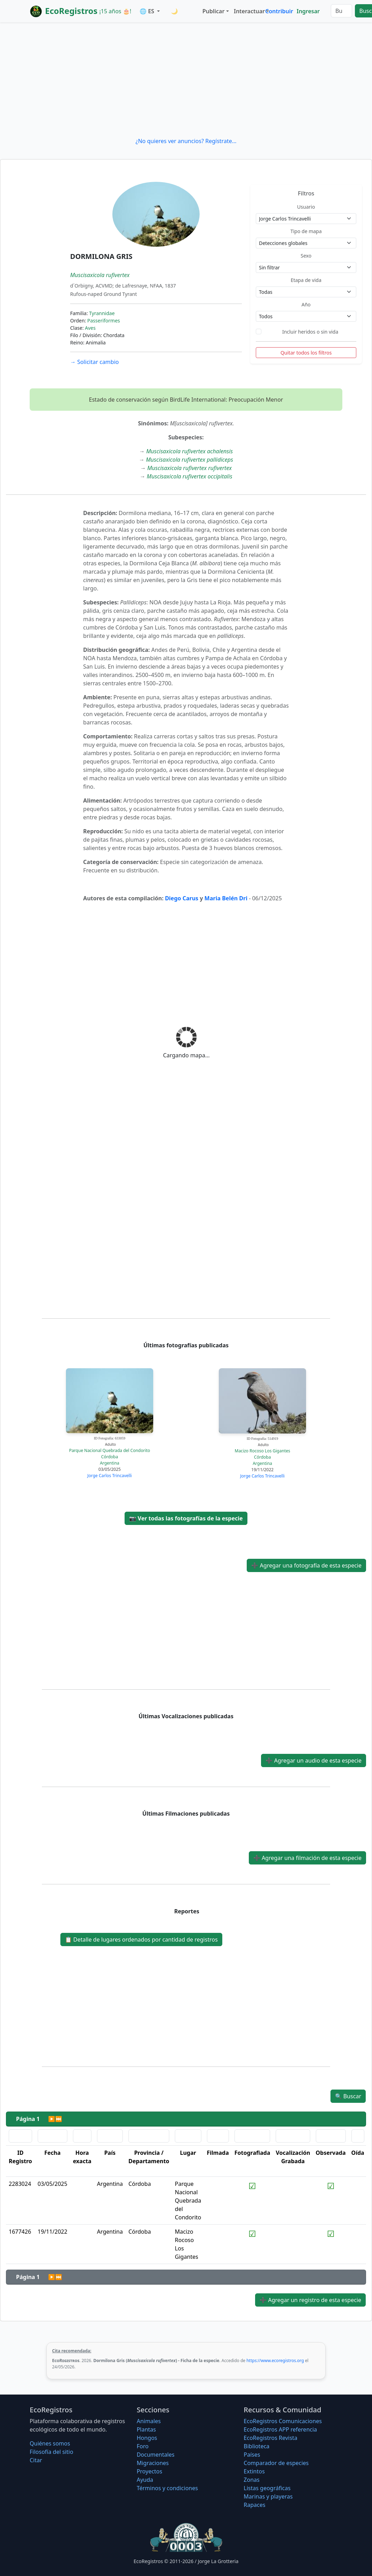  Describe the element at coordinates (109, 1457) in the screenshot. I see `Córdoba` at that location.